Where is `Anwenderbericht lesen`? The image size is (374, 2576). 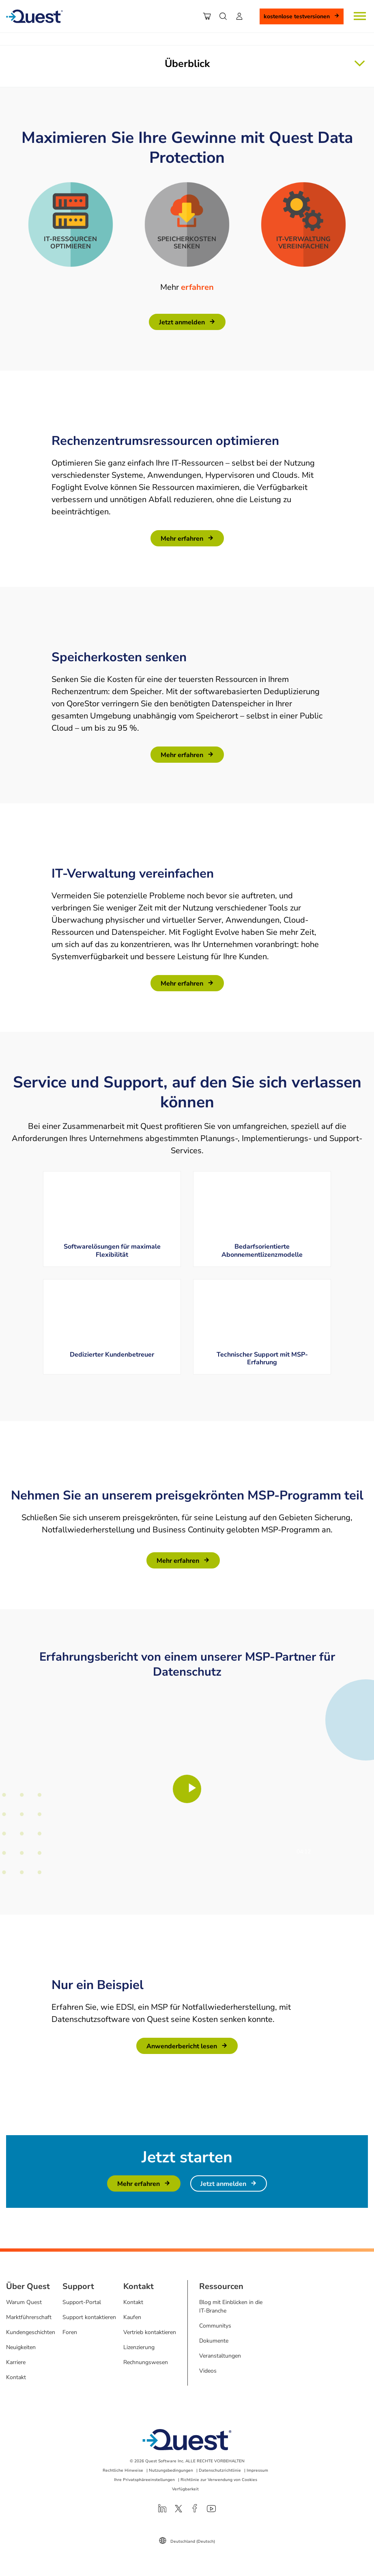 Anwenderbericht lesen is located at coordinates (181, 2046).